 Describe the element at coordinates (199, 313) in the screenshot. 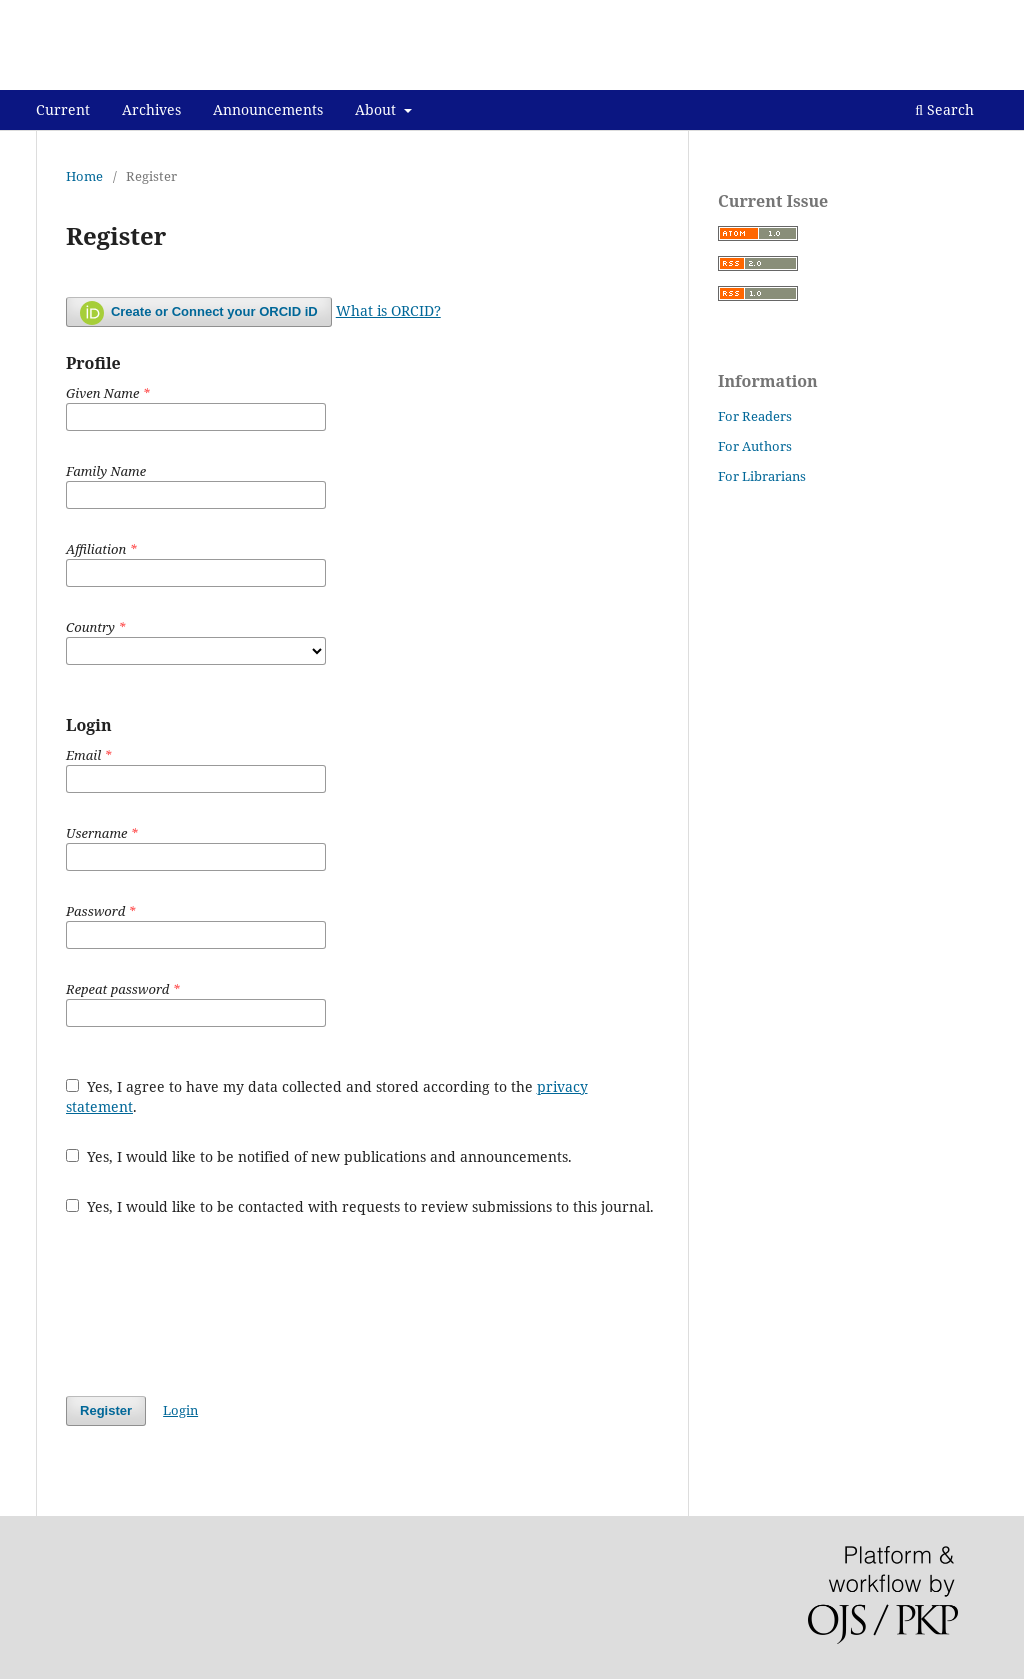

I see `Create or Connect your ORCID iD` at that location.